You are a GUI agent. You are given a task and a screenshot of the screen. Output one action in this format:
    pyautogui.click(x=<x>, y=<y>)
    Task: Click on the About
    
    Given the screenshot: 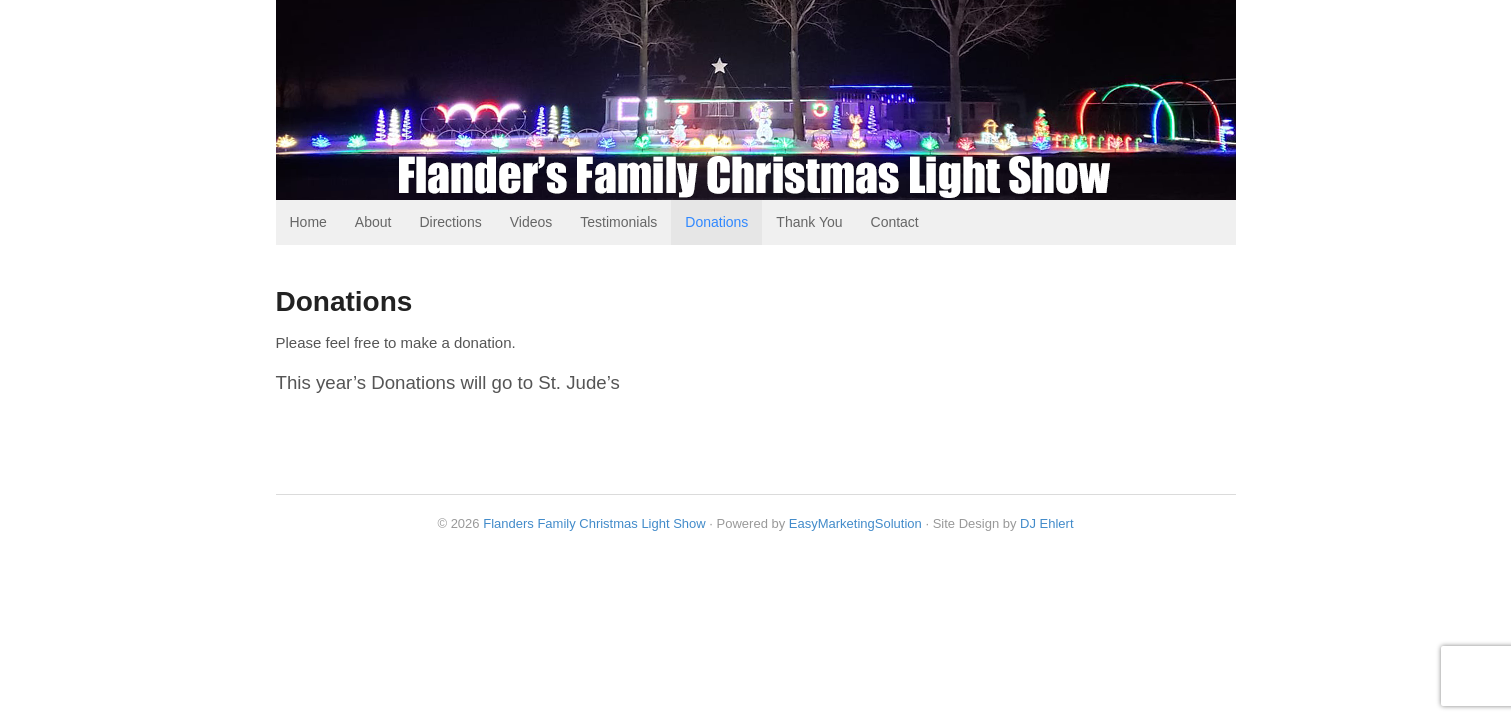 What is the action you would take?
    pyautogui.click(x=373, y=222)
    